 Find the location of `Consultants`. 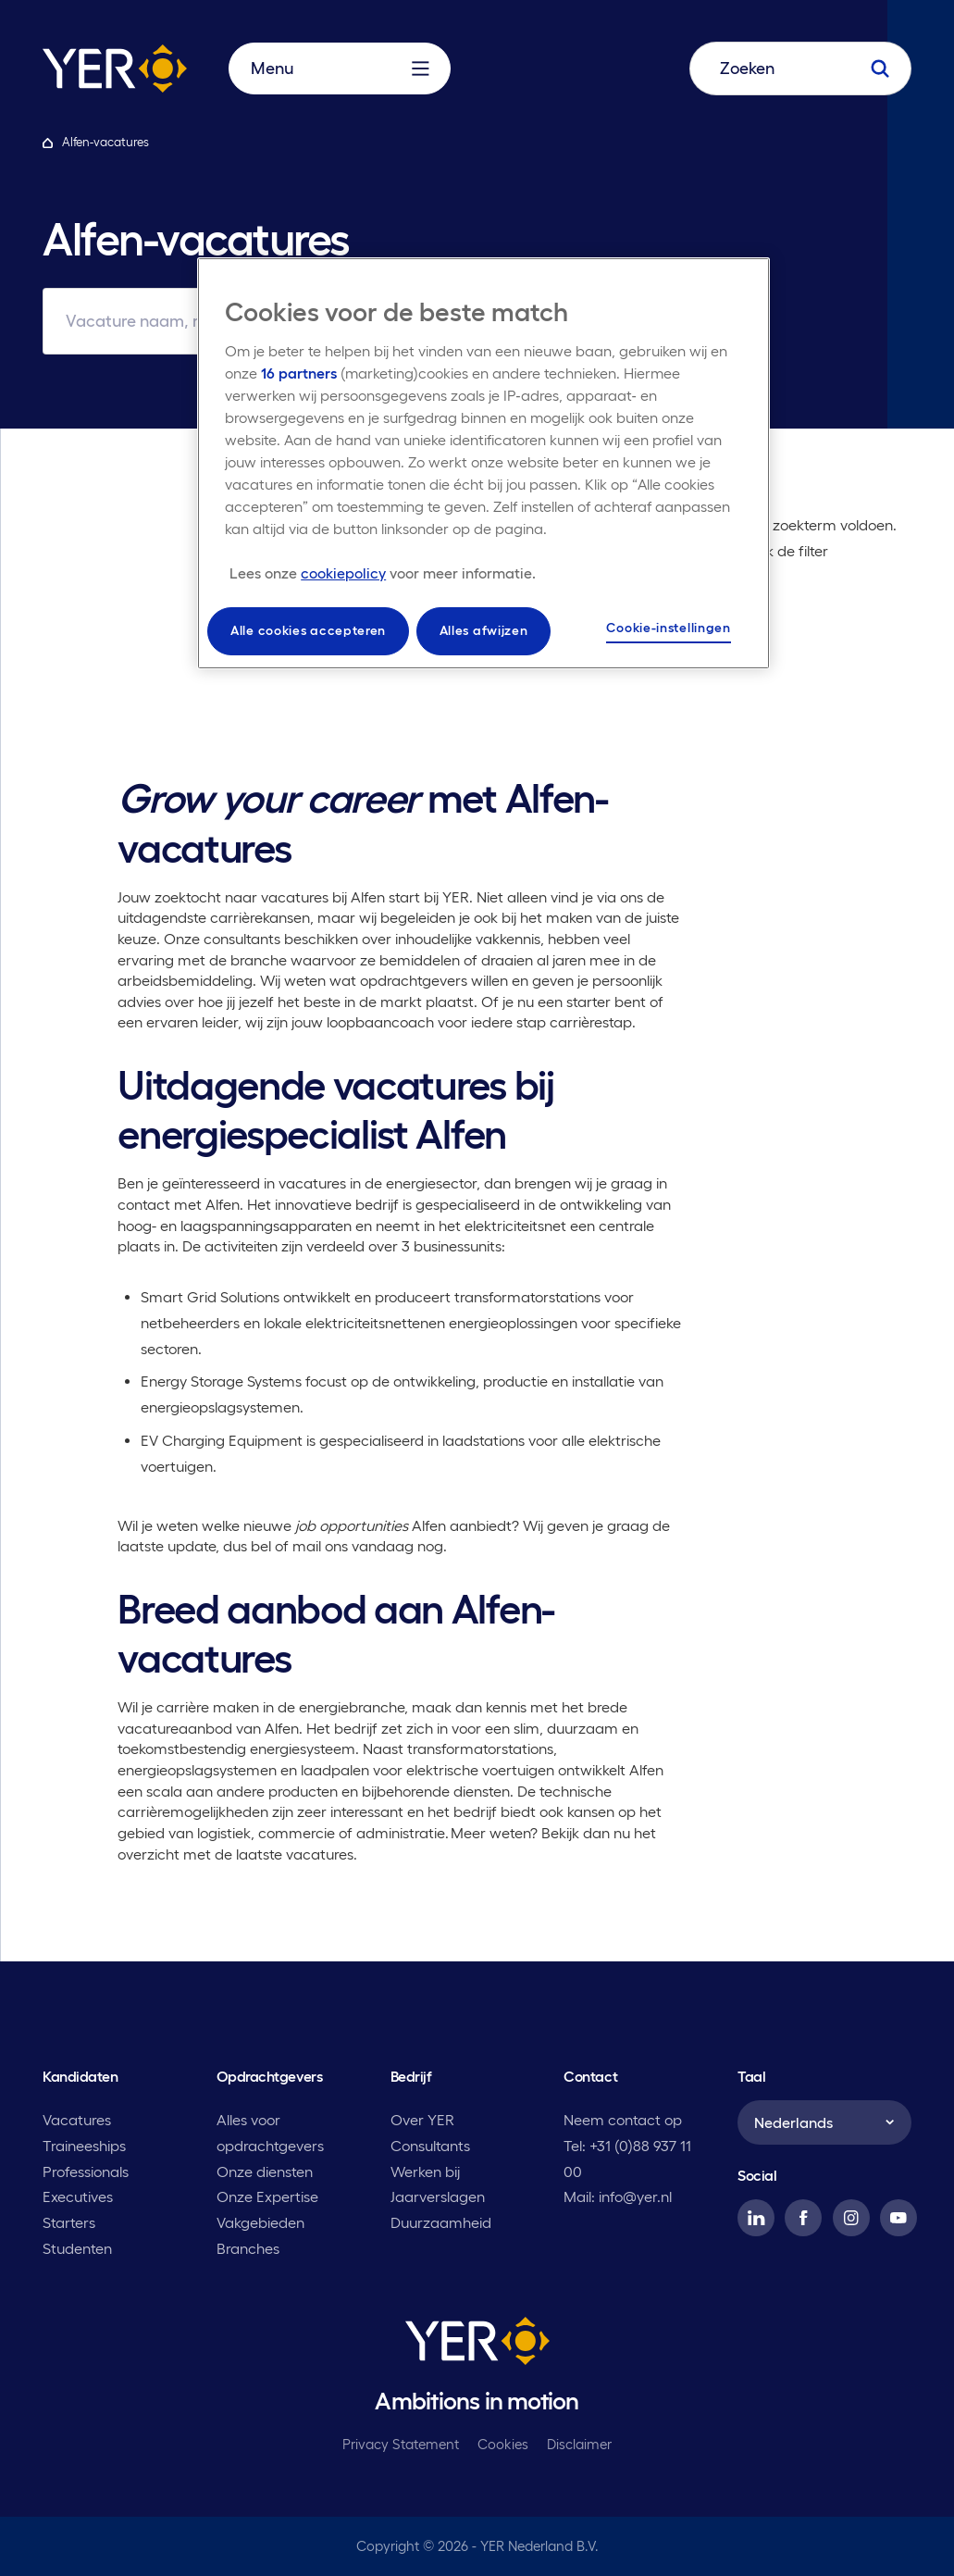

Consultants is located at coordinates (430, 2145).